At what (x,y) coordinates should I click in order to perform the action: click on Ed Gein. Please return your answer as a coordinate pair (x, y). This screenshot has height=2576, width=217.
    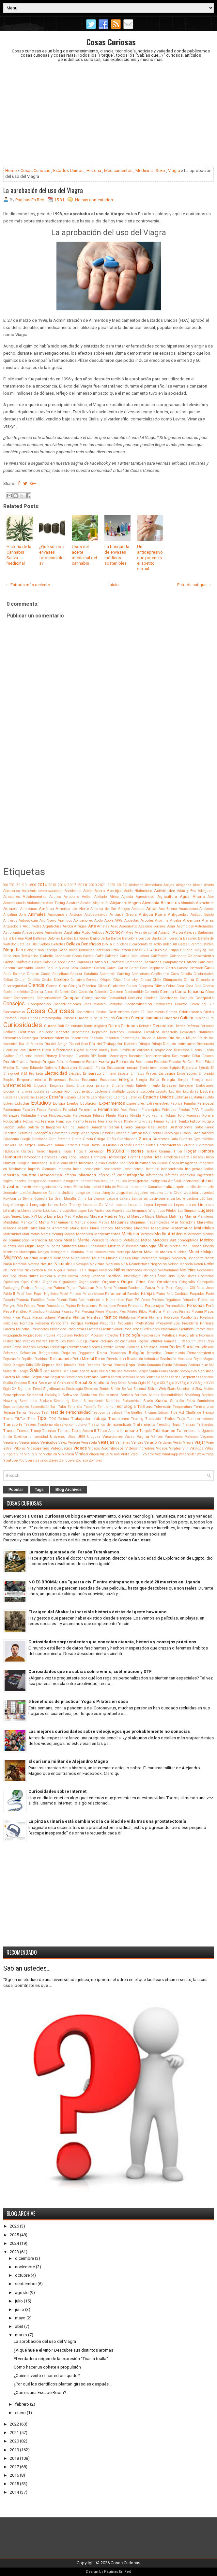
    Looking at the image, I should click on (188, 1062).